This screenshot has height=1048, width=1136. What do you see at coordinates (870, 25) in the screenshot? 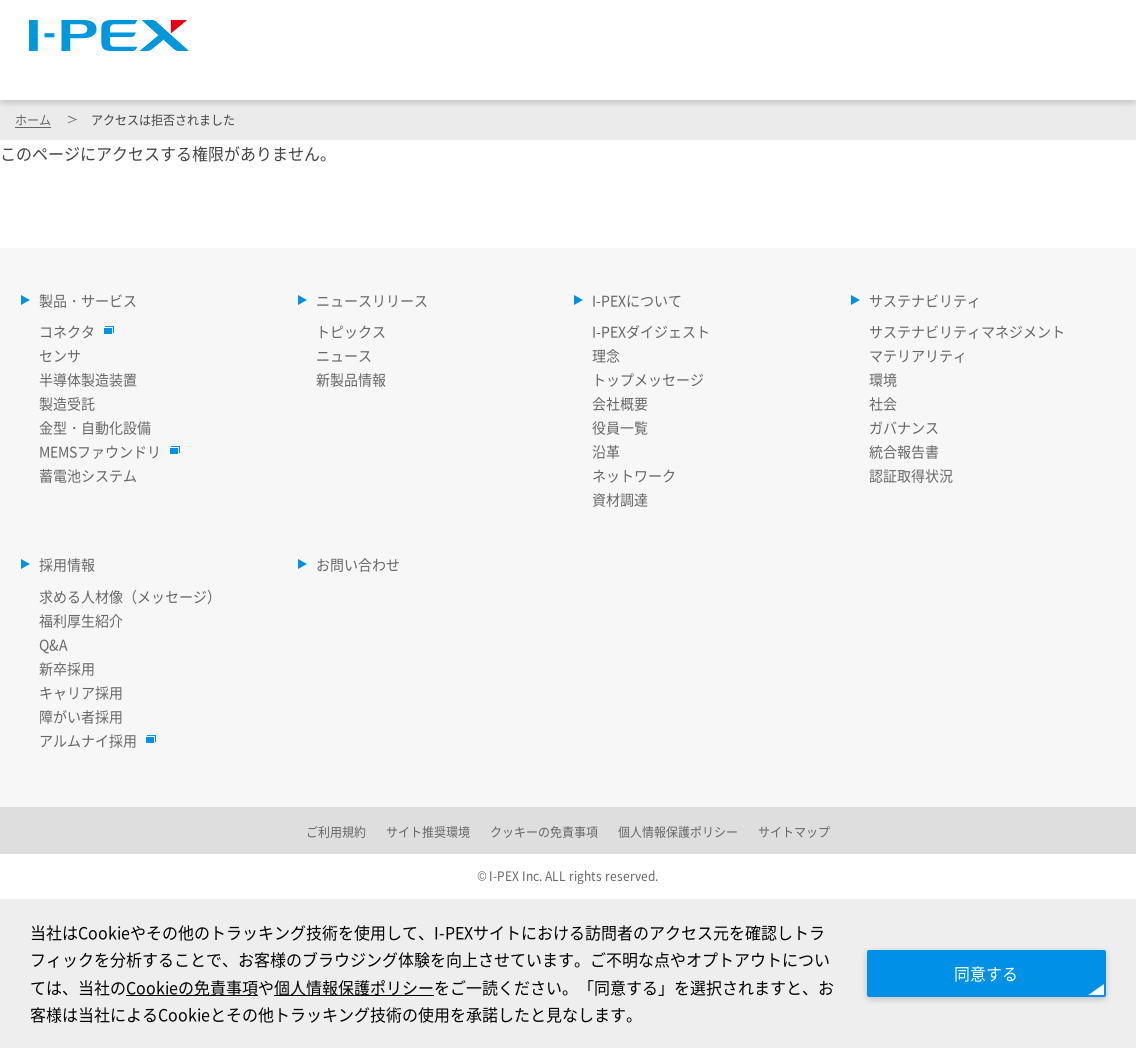
I see `Language` at bounding box center [870, 25].